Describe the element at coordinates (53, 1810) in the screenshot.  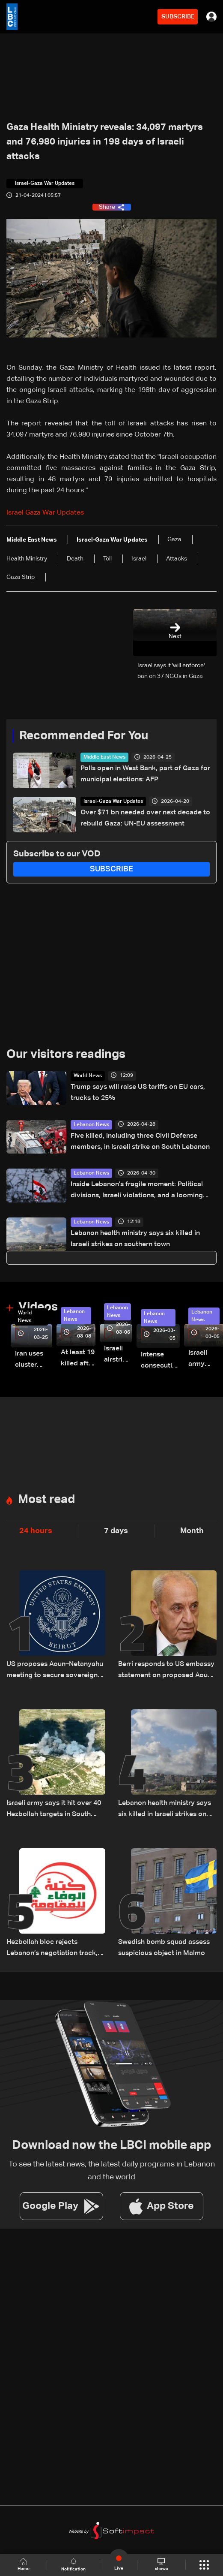
I see `Israeli army says it hit over 40 Hezbollah targets in South Lebanon` at that location.